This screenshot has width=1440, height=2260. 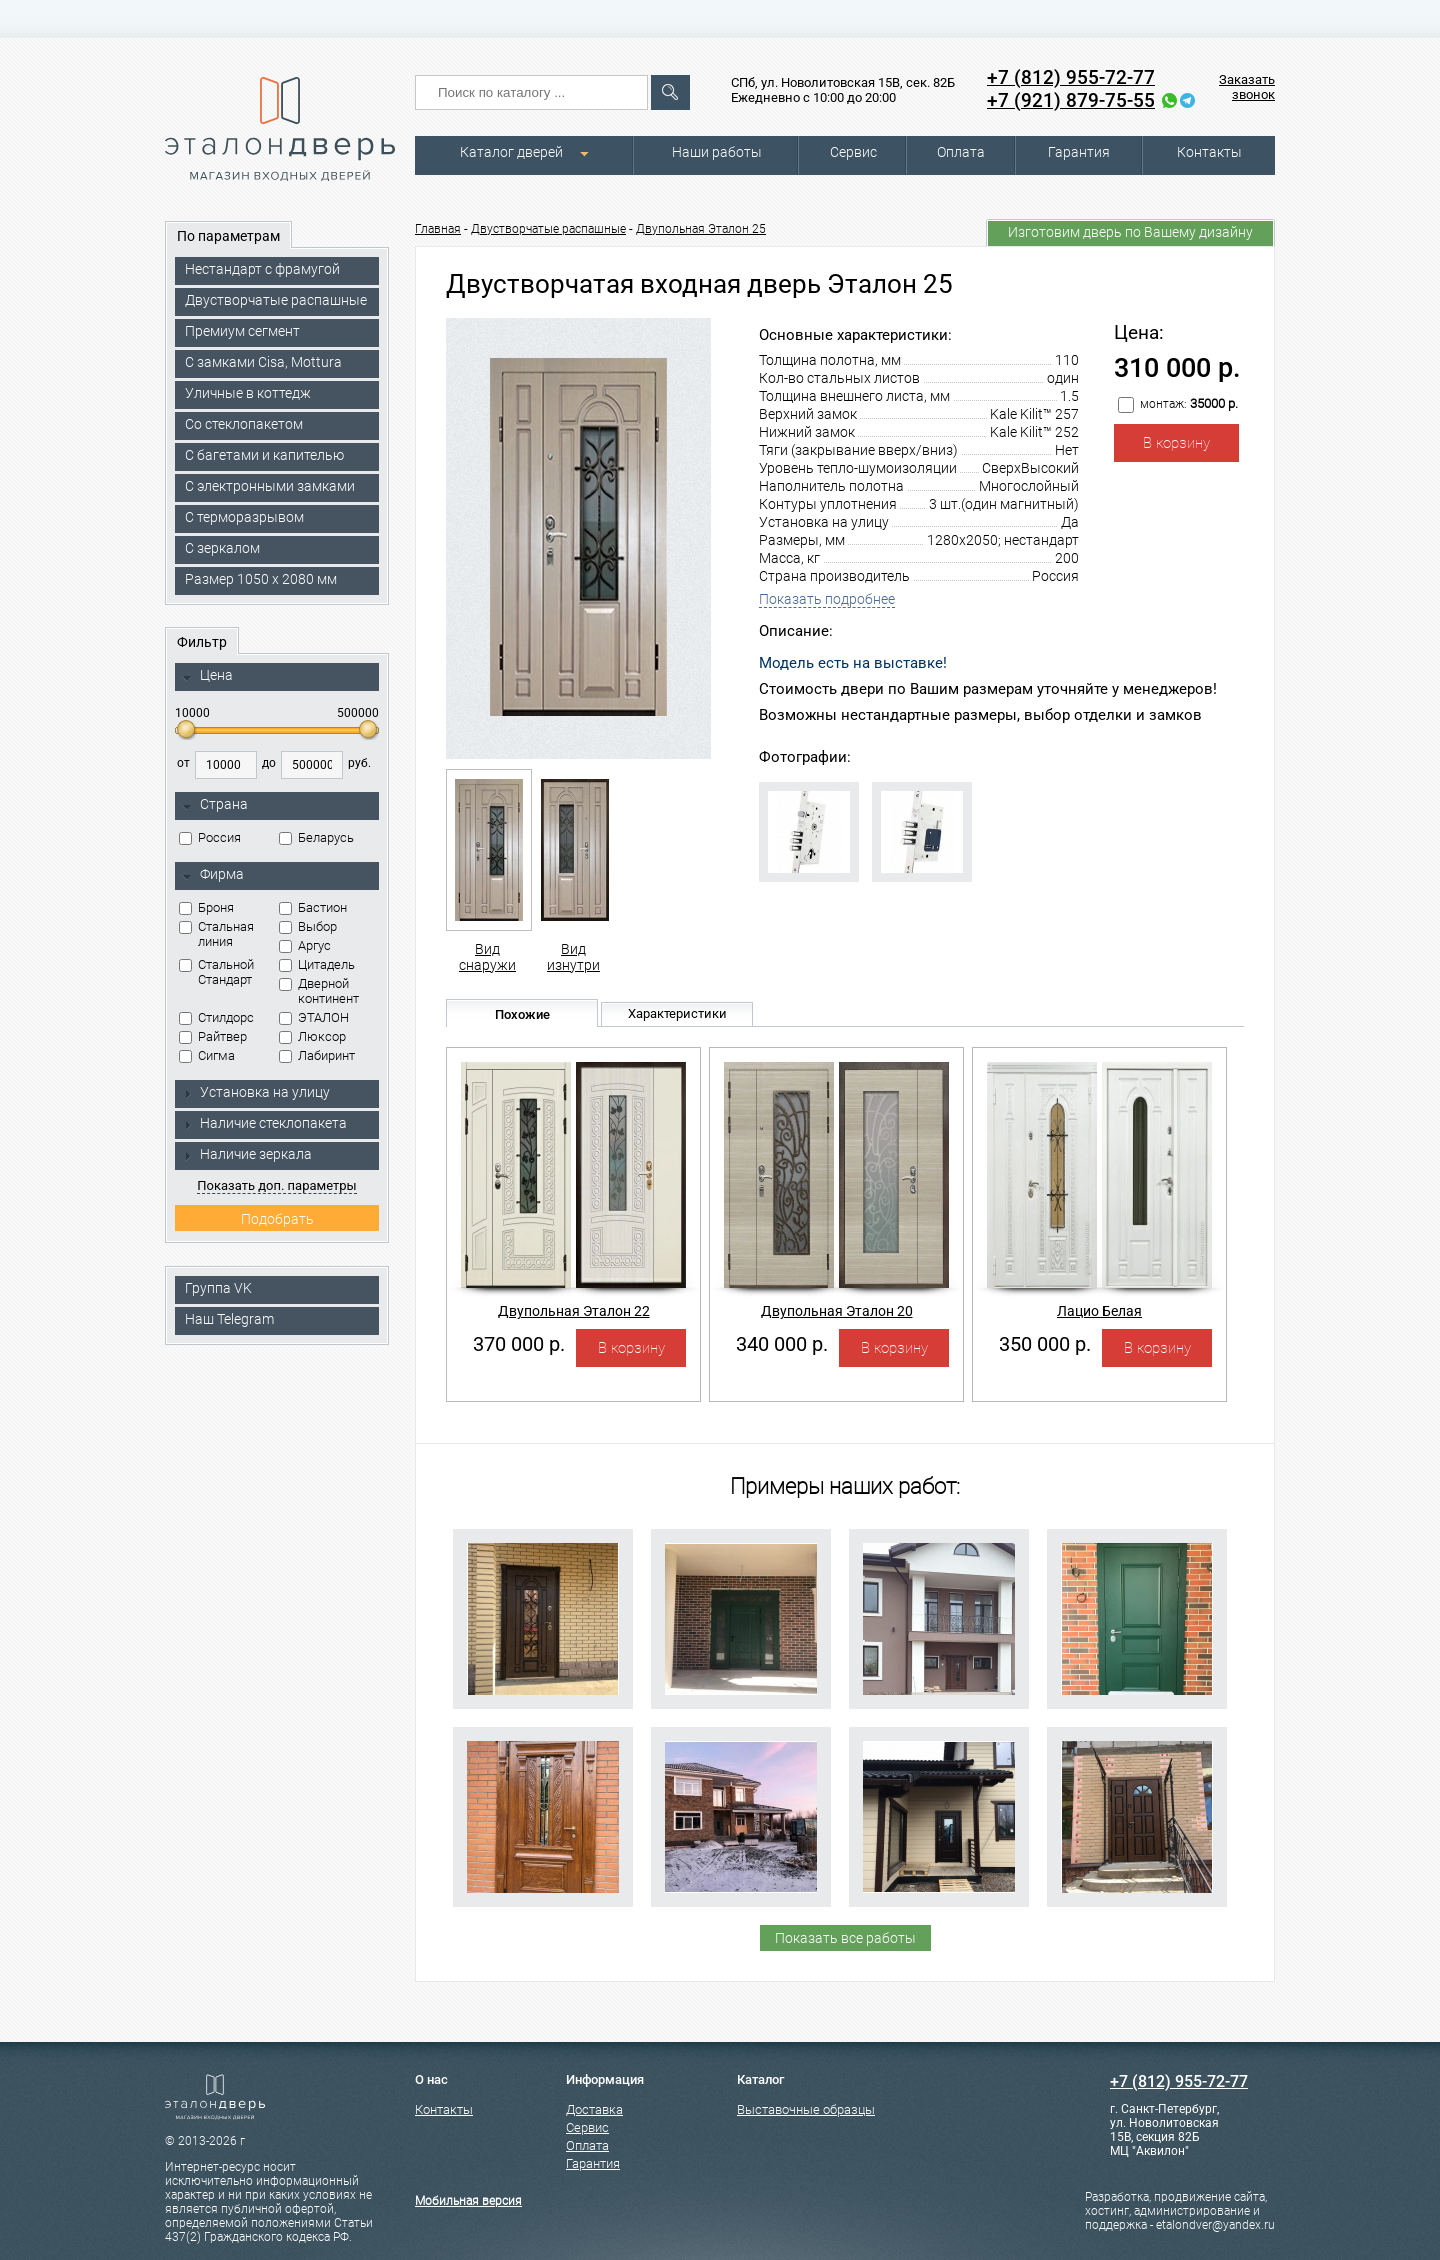 I want to click on Главная, so click(x=438, y=229).